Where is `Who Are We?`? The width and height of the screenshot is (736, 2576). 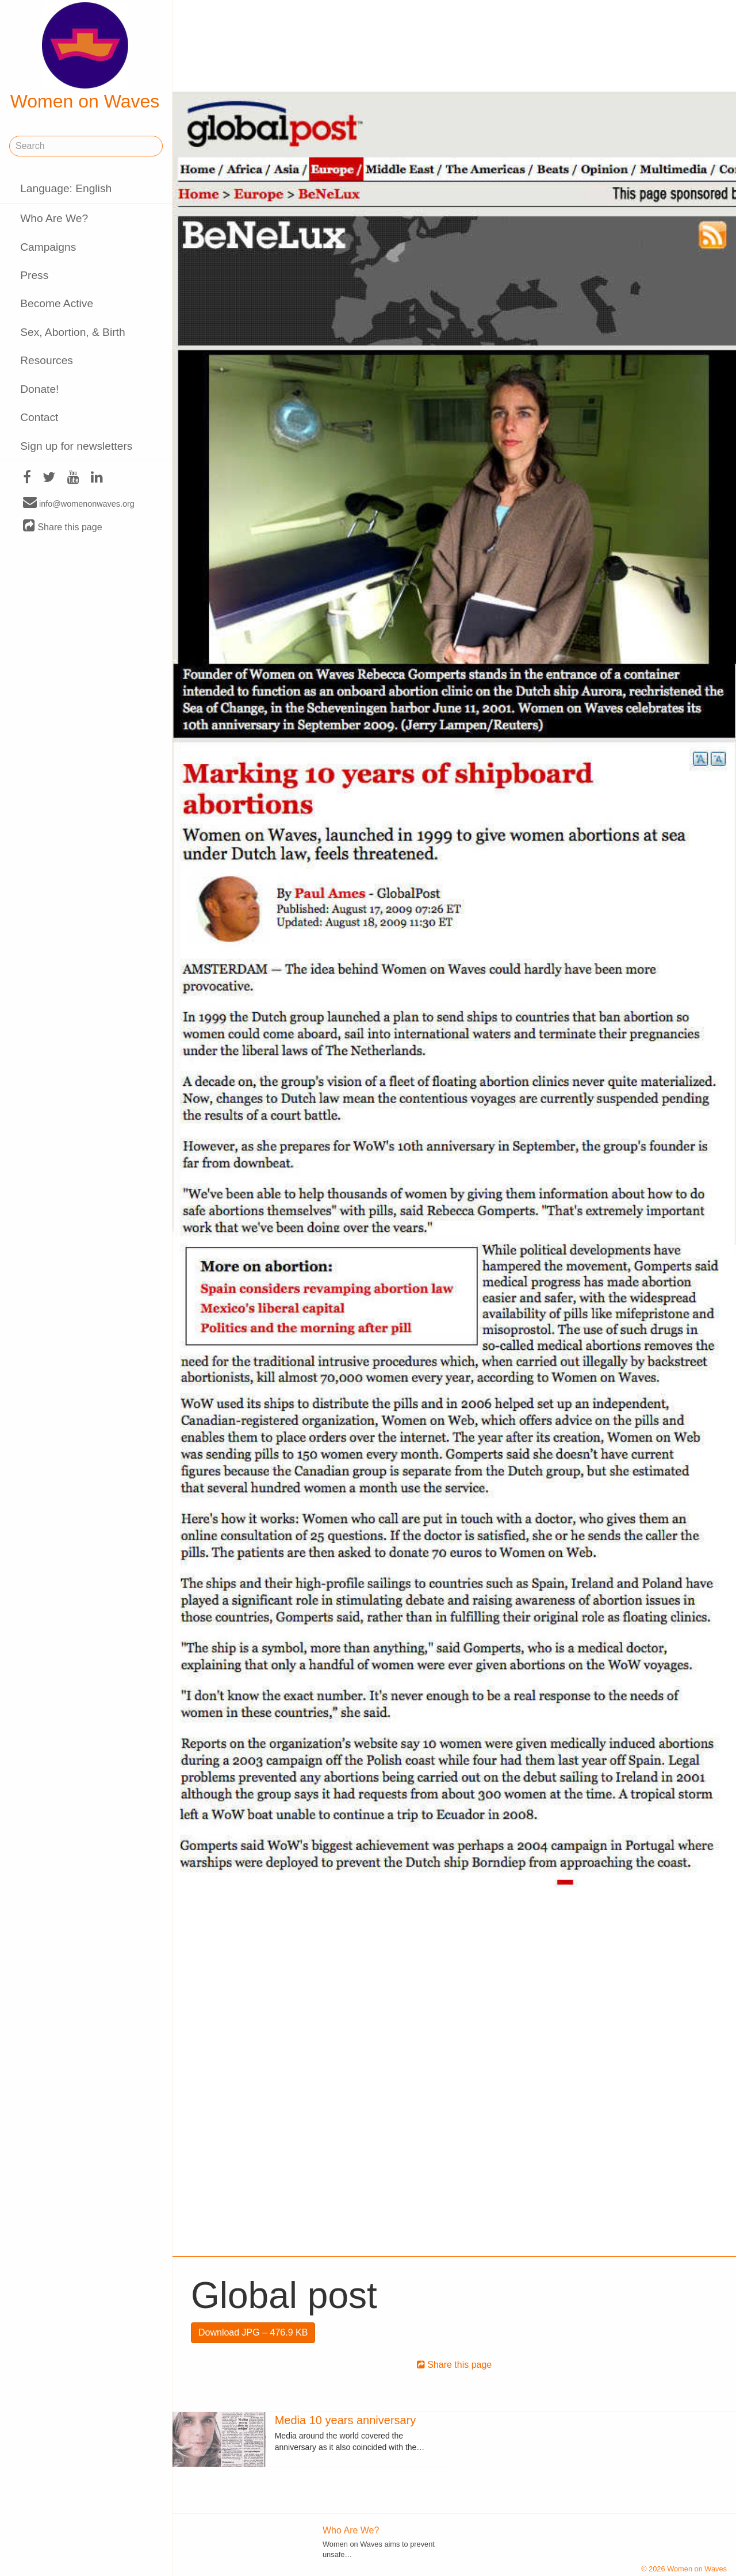 Who Are We? is located at coordinates (54, 218).